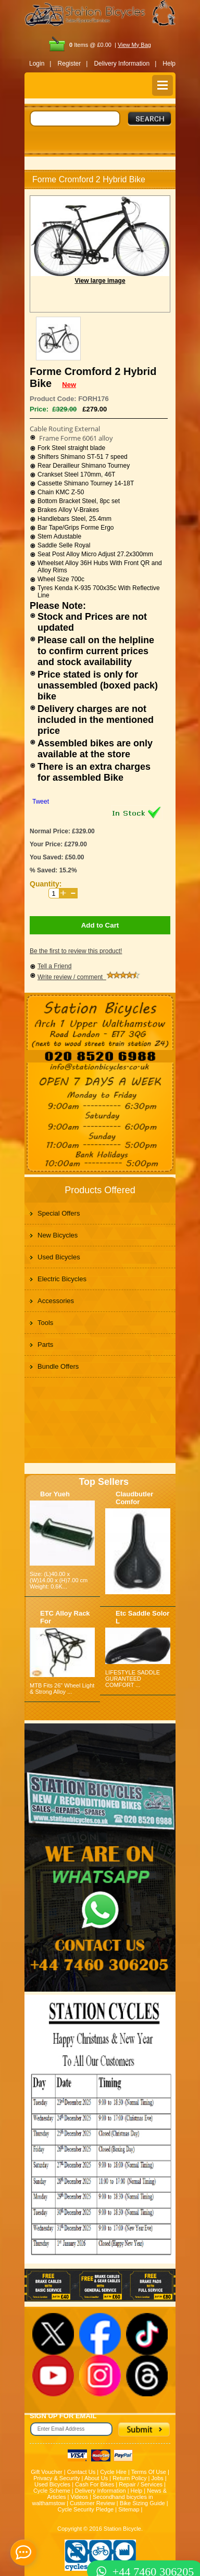 This screenshot has height=2576, width=200. Describe the element at coordinates (59, 1580) in the screenshot. I see `Size: (L)40.00 x (W)14.00 x (H)7.00 cm Weight: 0.6K...` at that location.